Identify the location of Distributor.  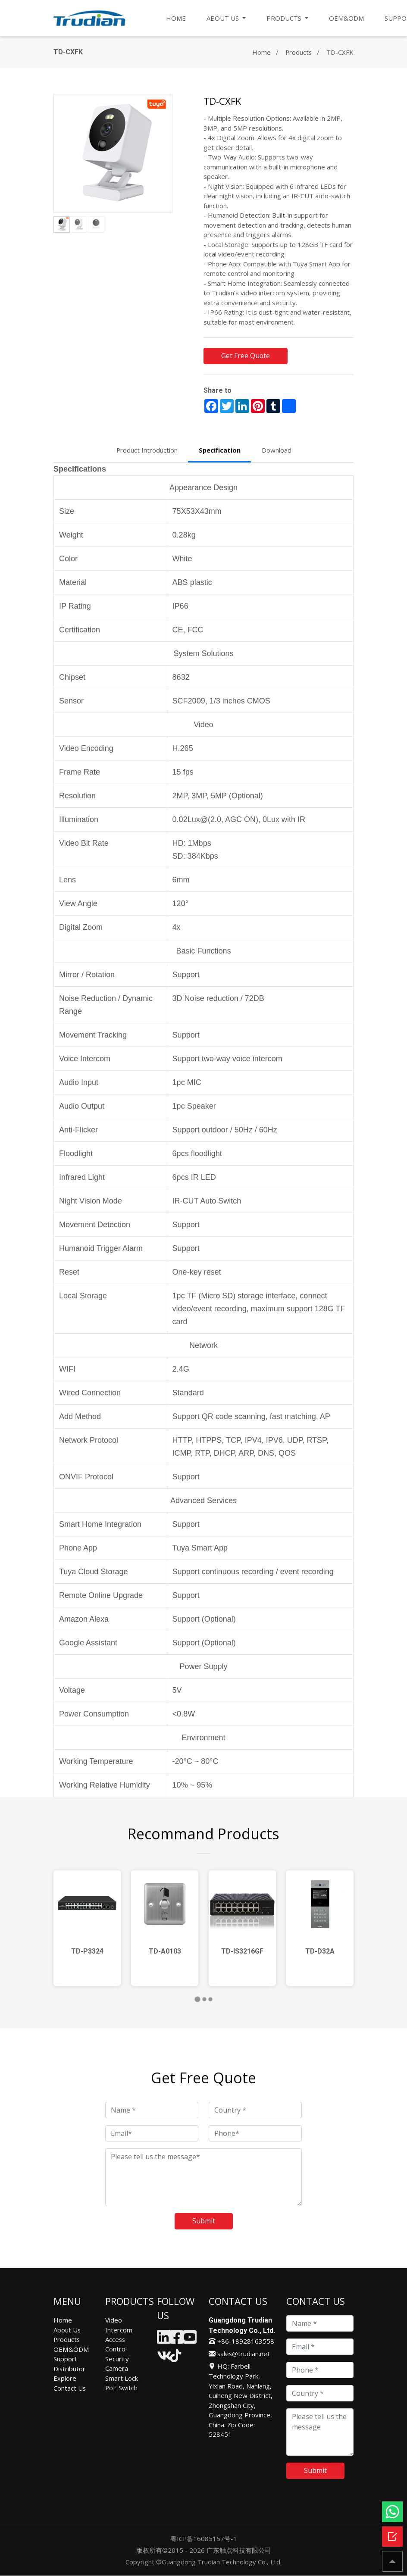
(69, 2368).